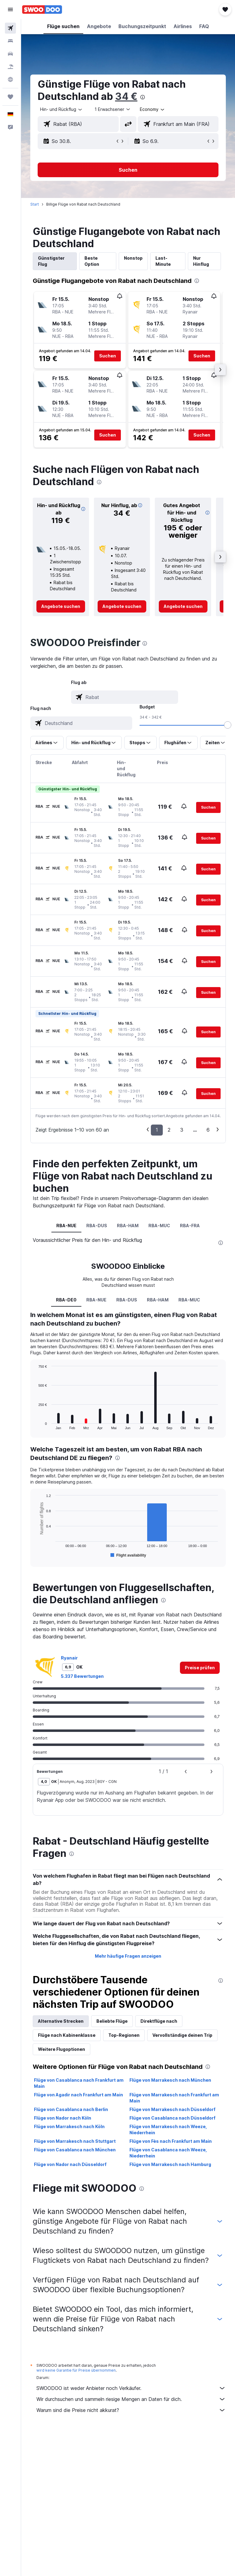 Image resolution: width=235 pixels, height=2576 pixels. I want to click on Mehr häufige Fragen anzeigen [button], so click(128, 1956).